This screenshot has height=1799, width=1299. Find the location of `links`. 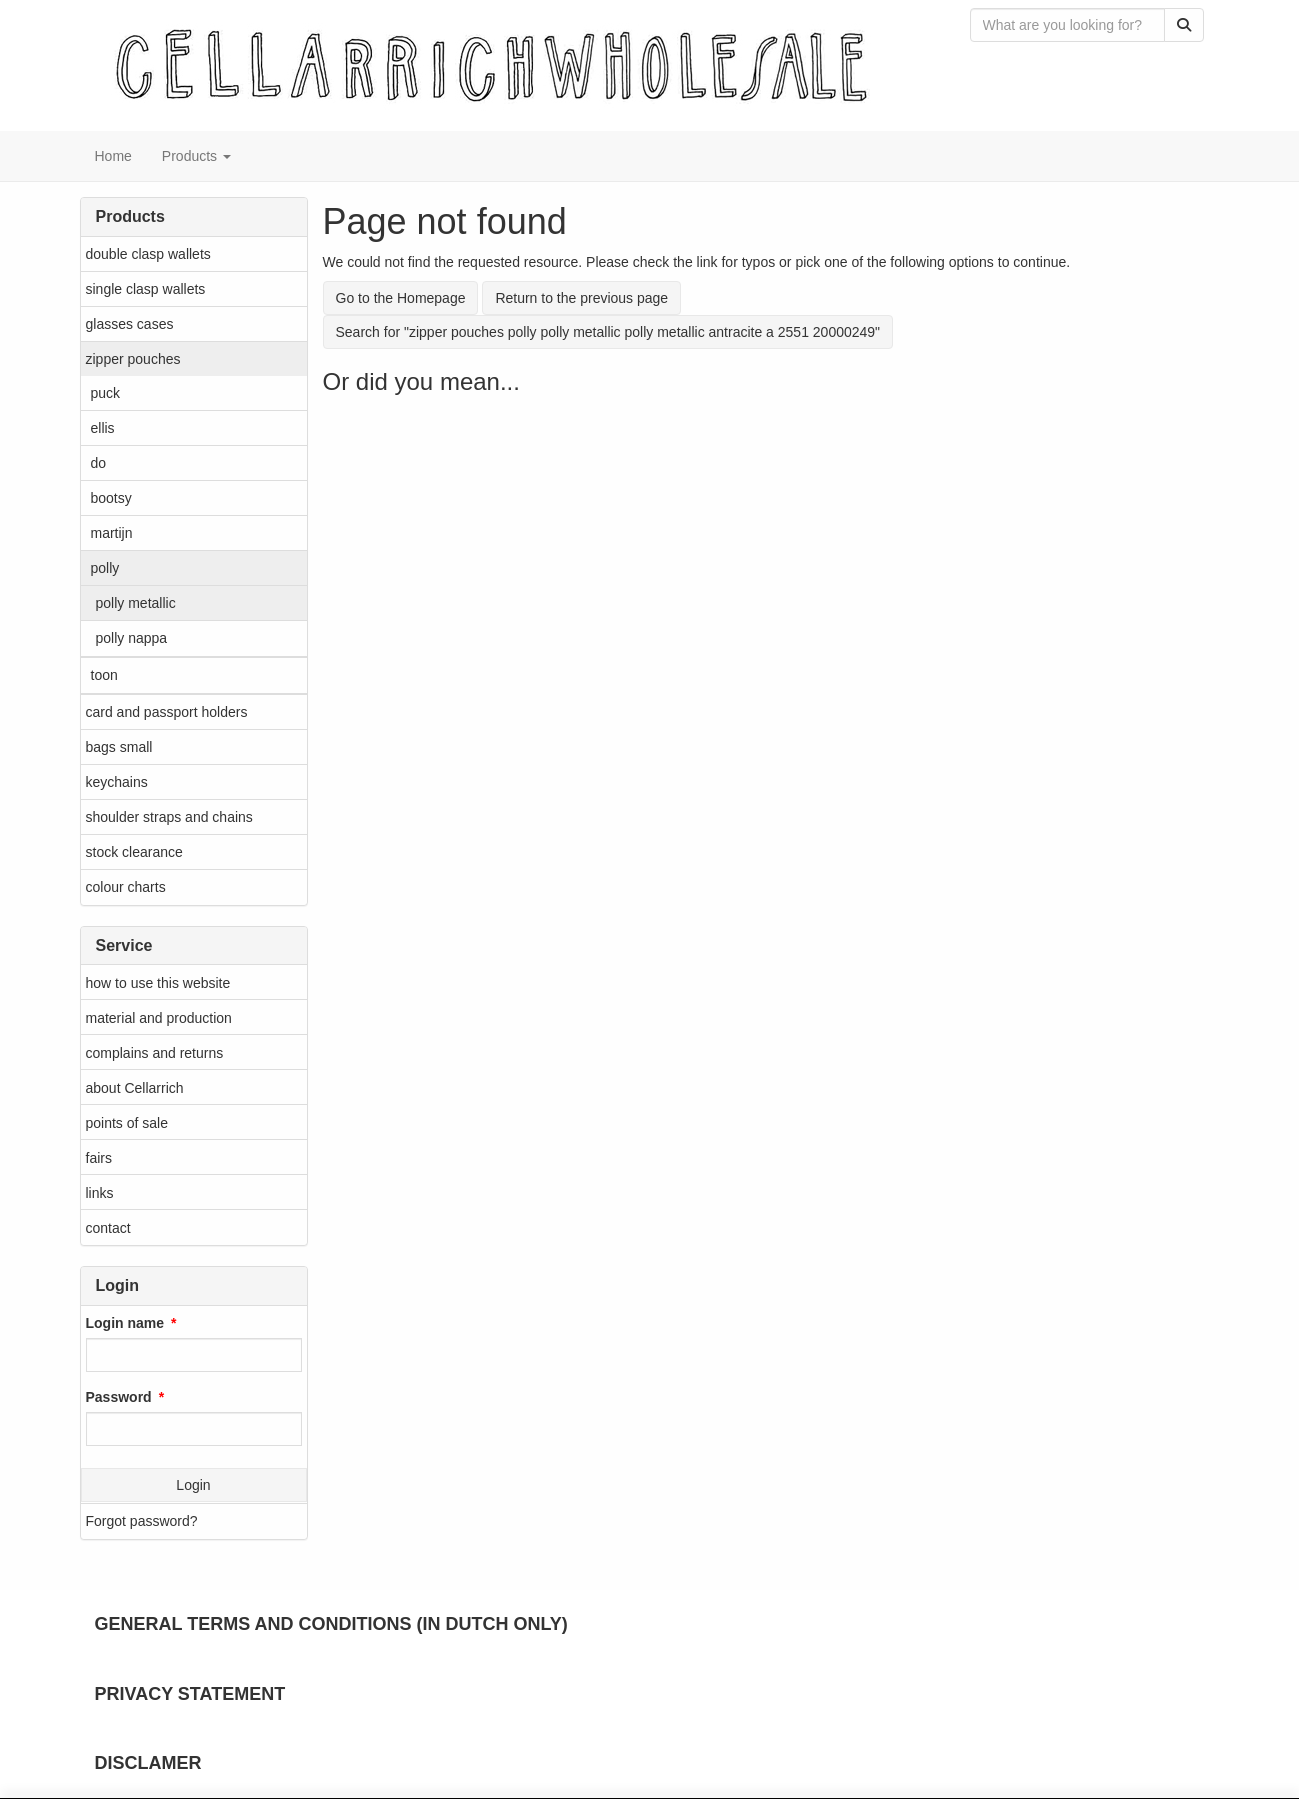

links is located at coordinates (100, 1193).